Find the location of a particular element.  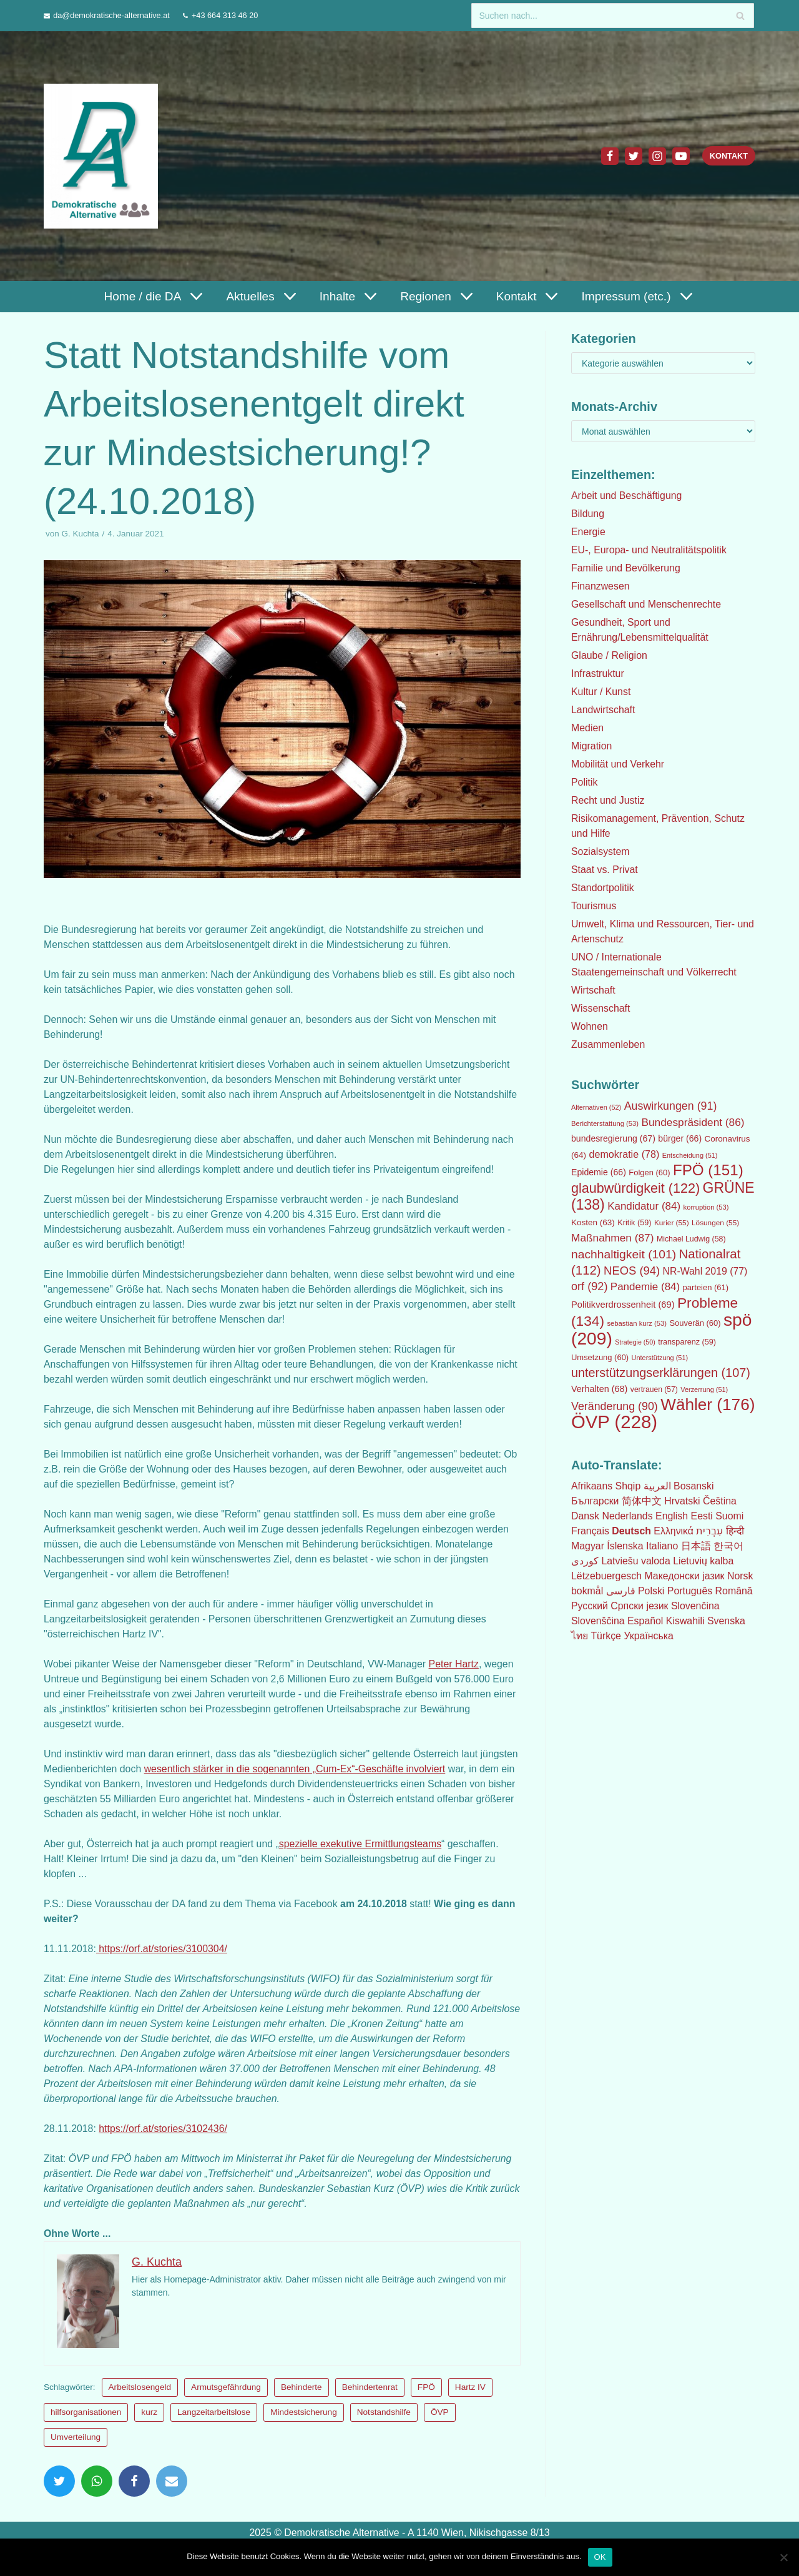

Entscheidung [Entscheidung (51 Einträge)] is located at coordinates (690, 1155).